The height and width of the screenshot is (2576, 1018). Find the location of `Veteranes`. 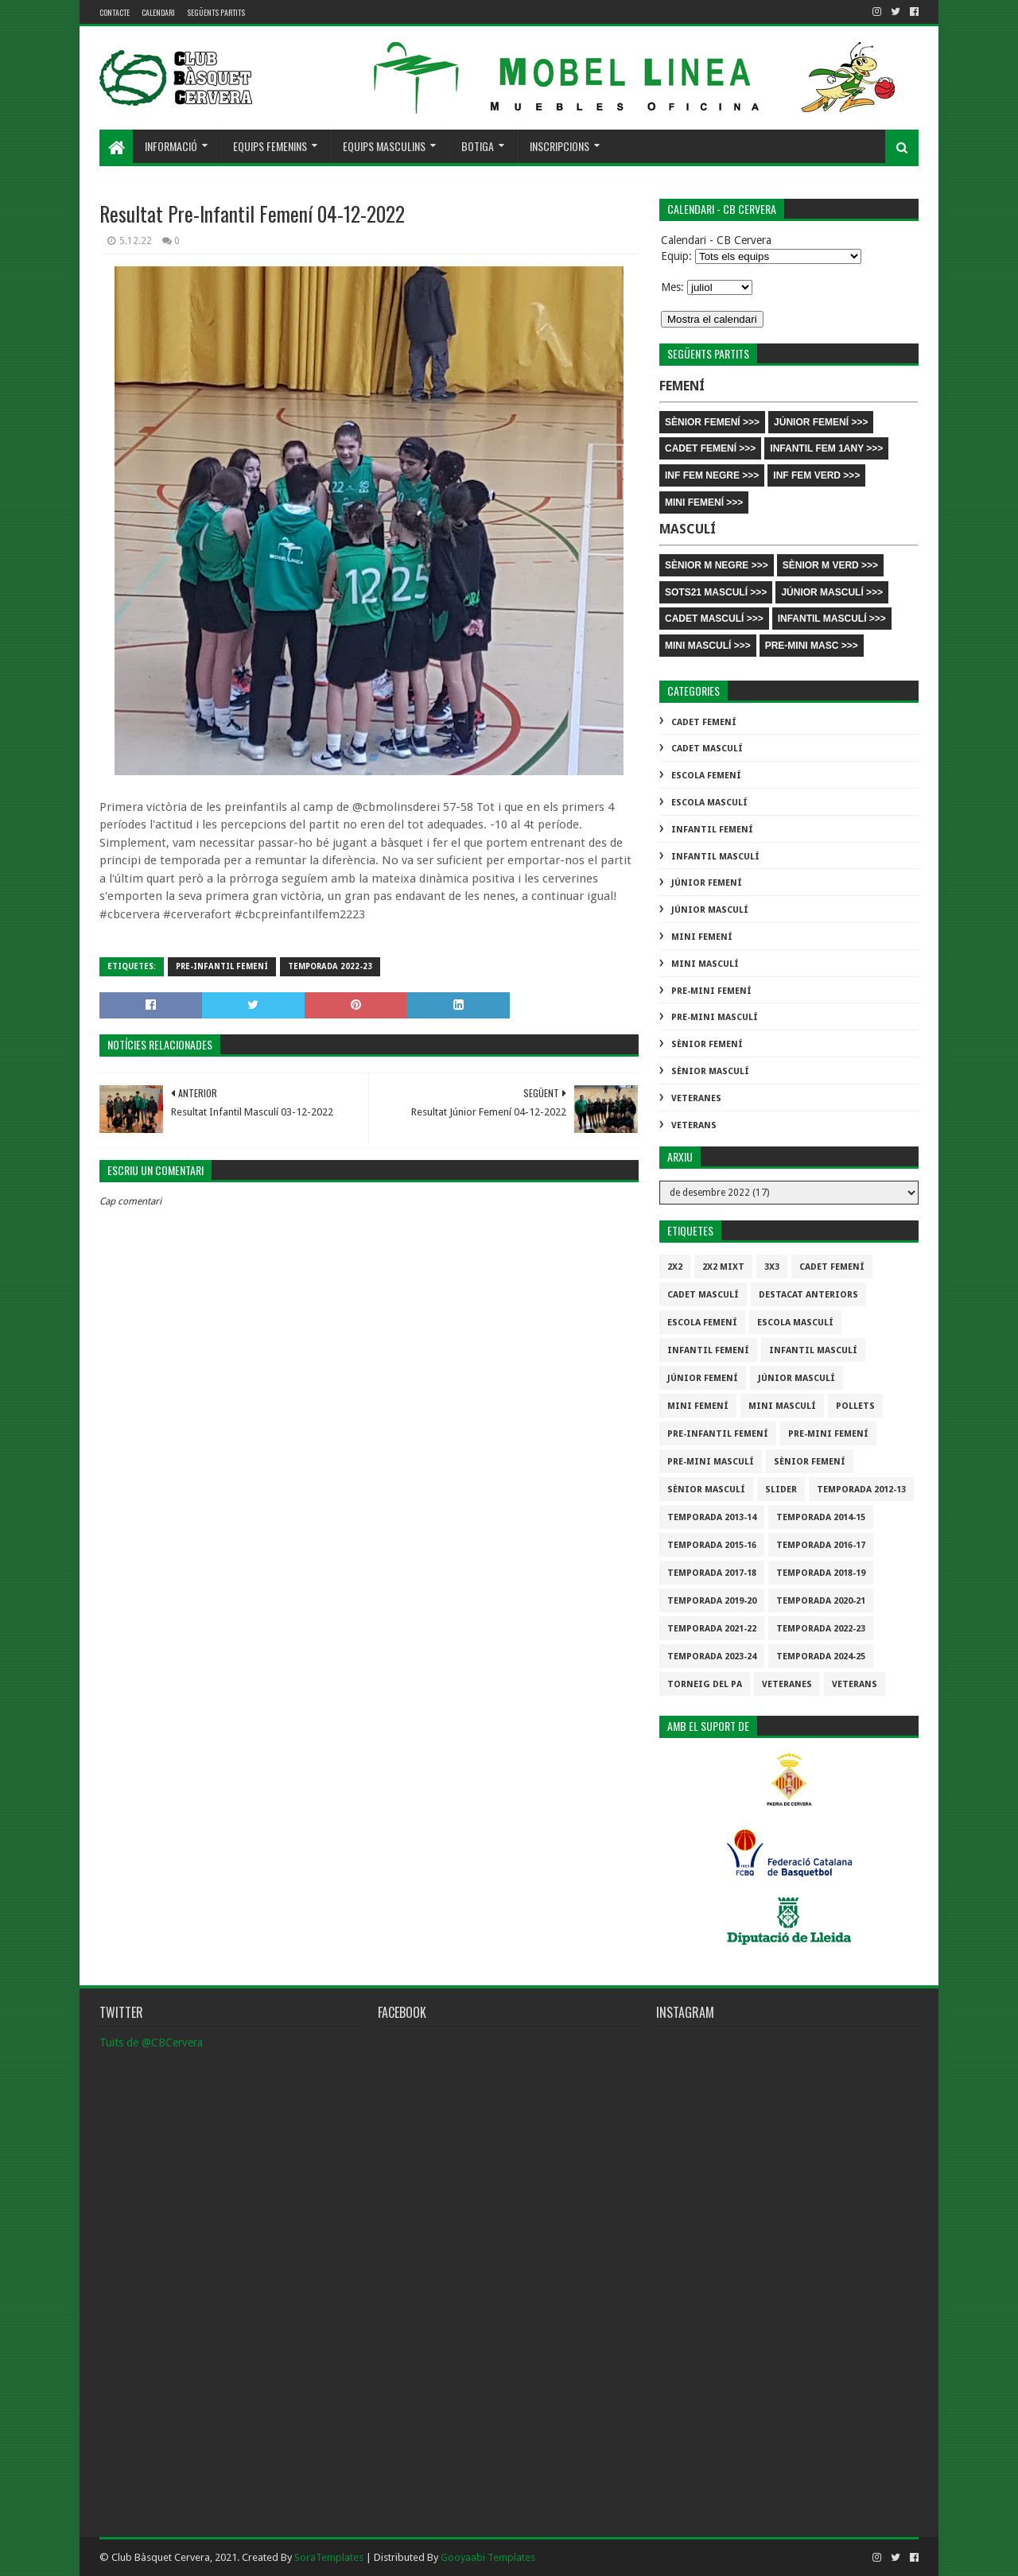

Veteranes is located at coordinates (696, 1098).